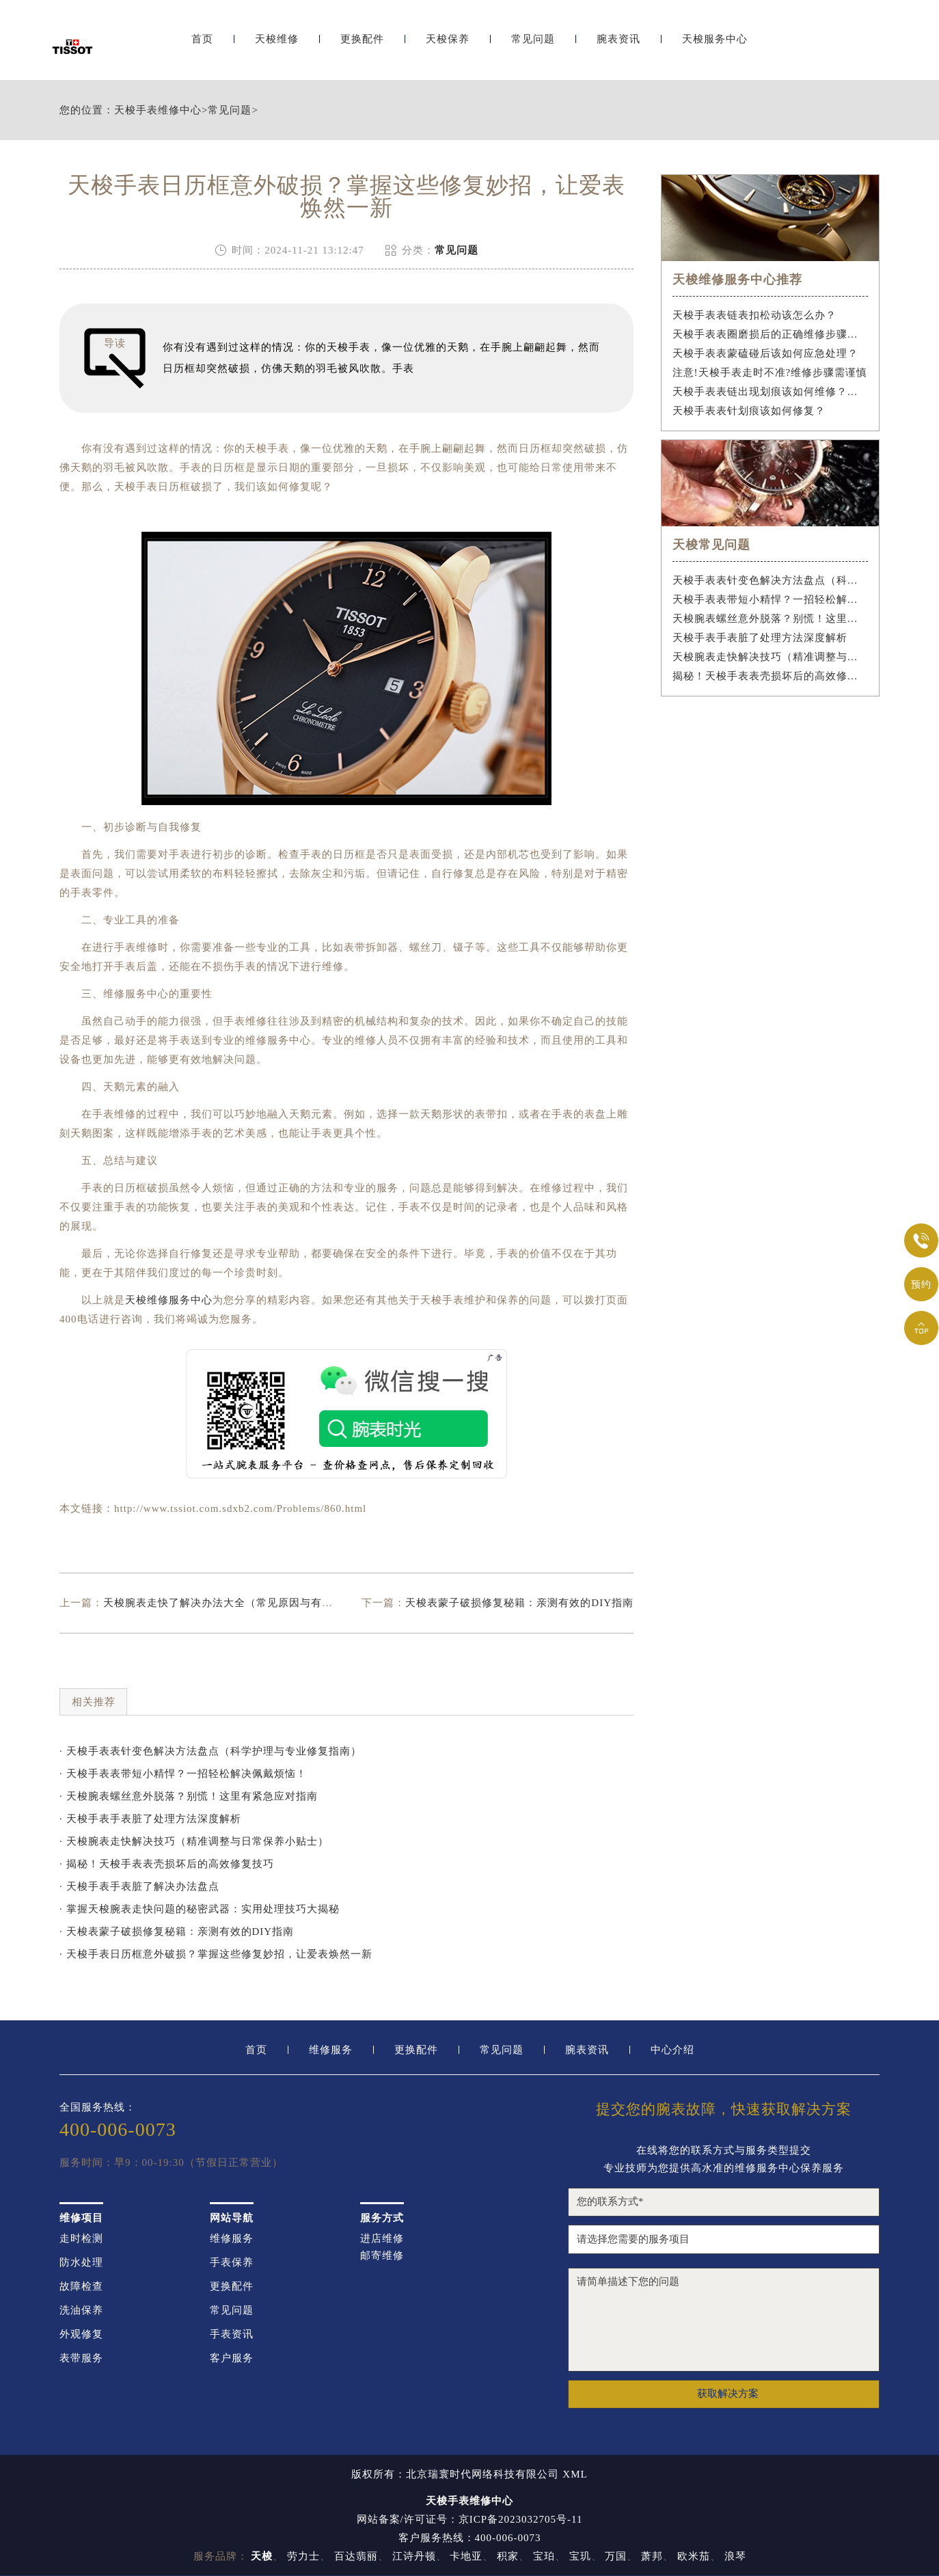 This screenshot has width=939, height=2576. Describe the element at coordinates (331, 2050) in the screenshot. I see `维修服务` at that location.